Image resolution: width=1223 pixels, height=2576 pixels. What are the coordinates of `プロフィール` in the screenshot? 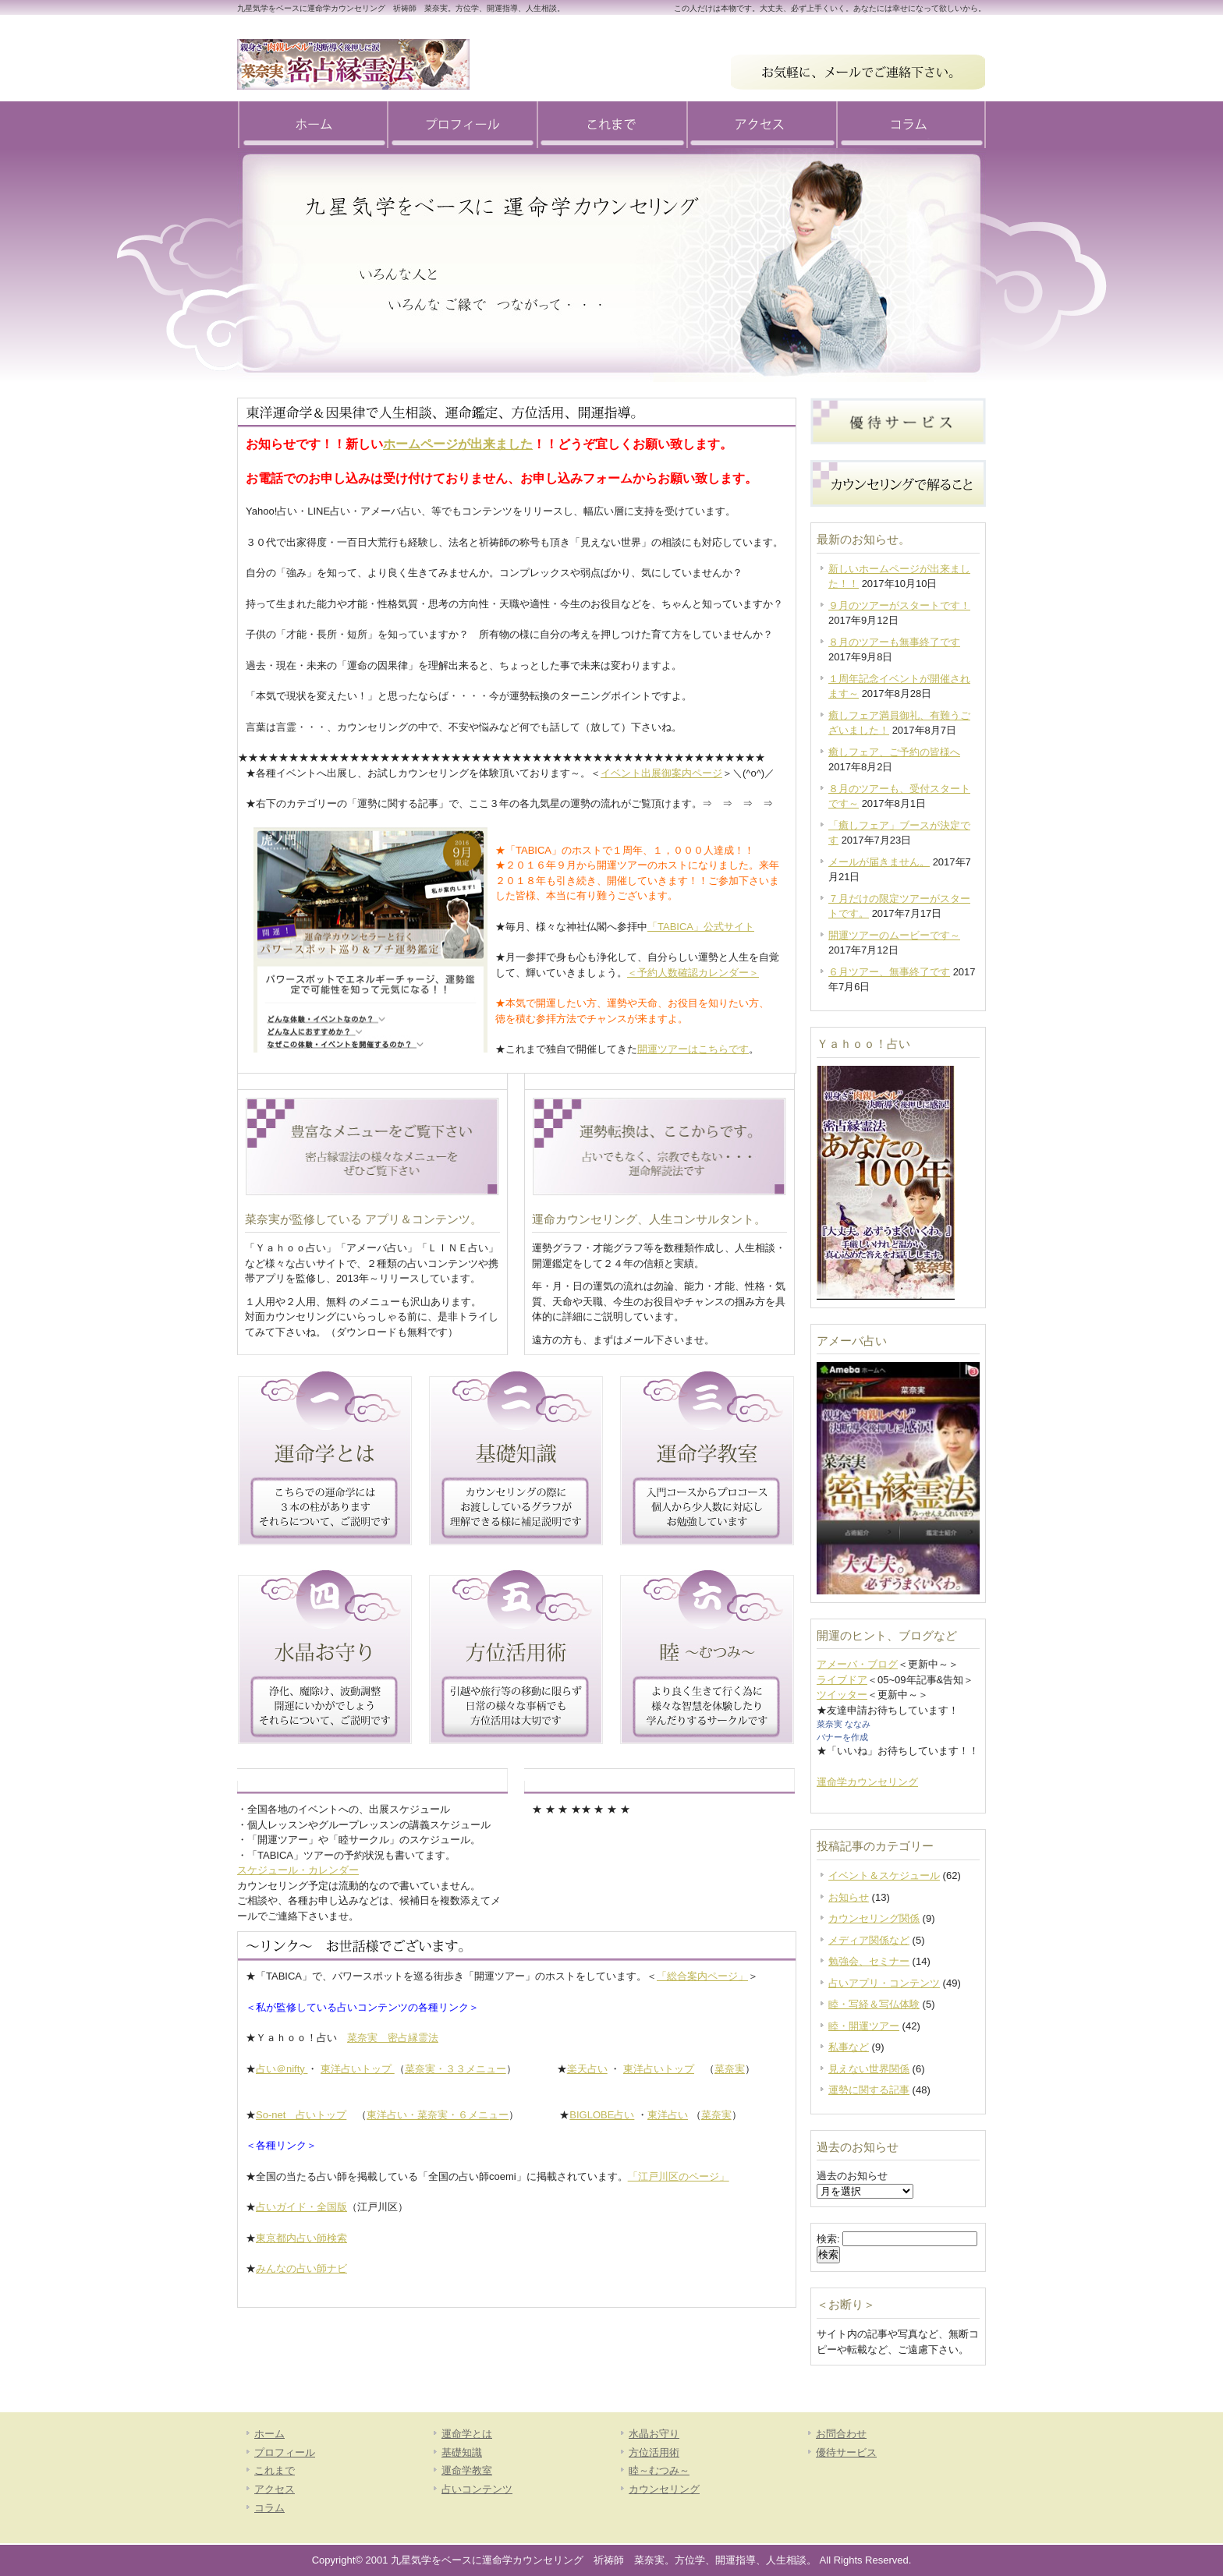 It's located at (462, 124).